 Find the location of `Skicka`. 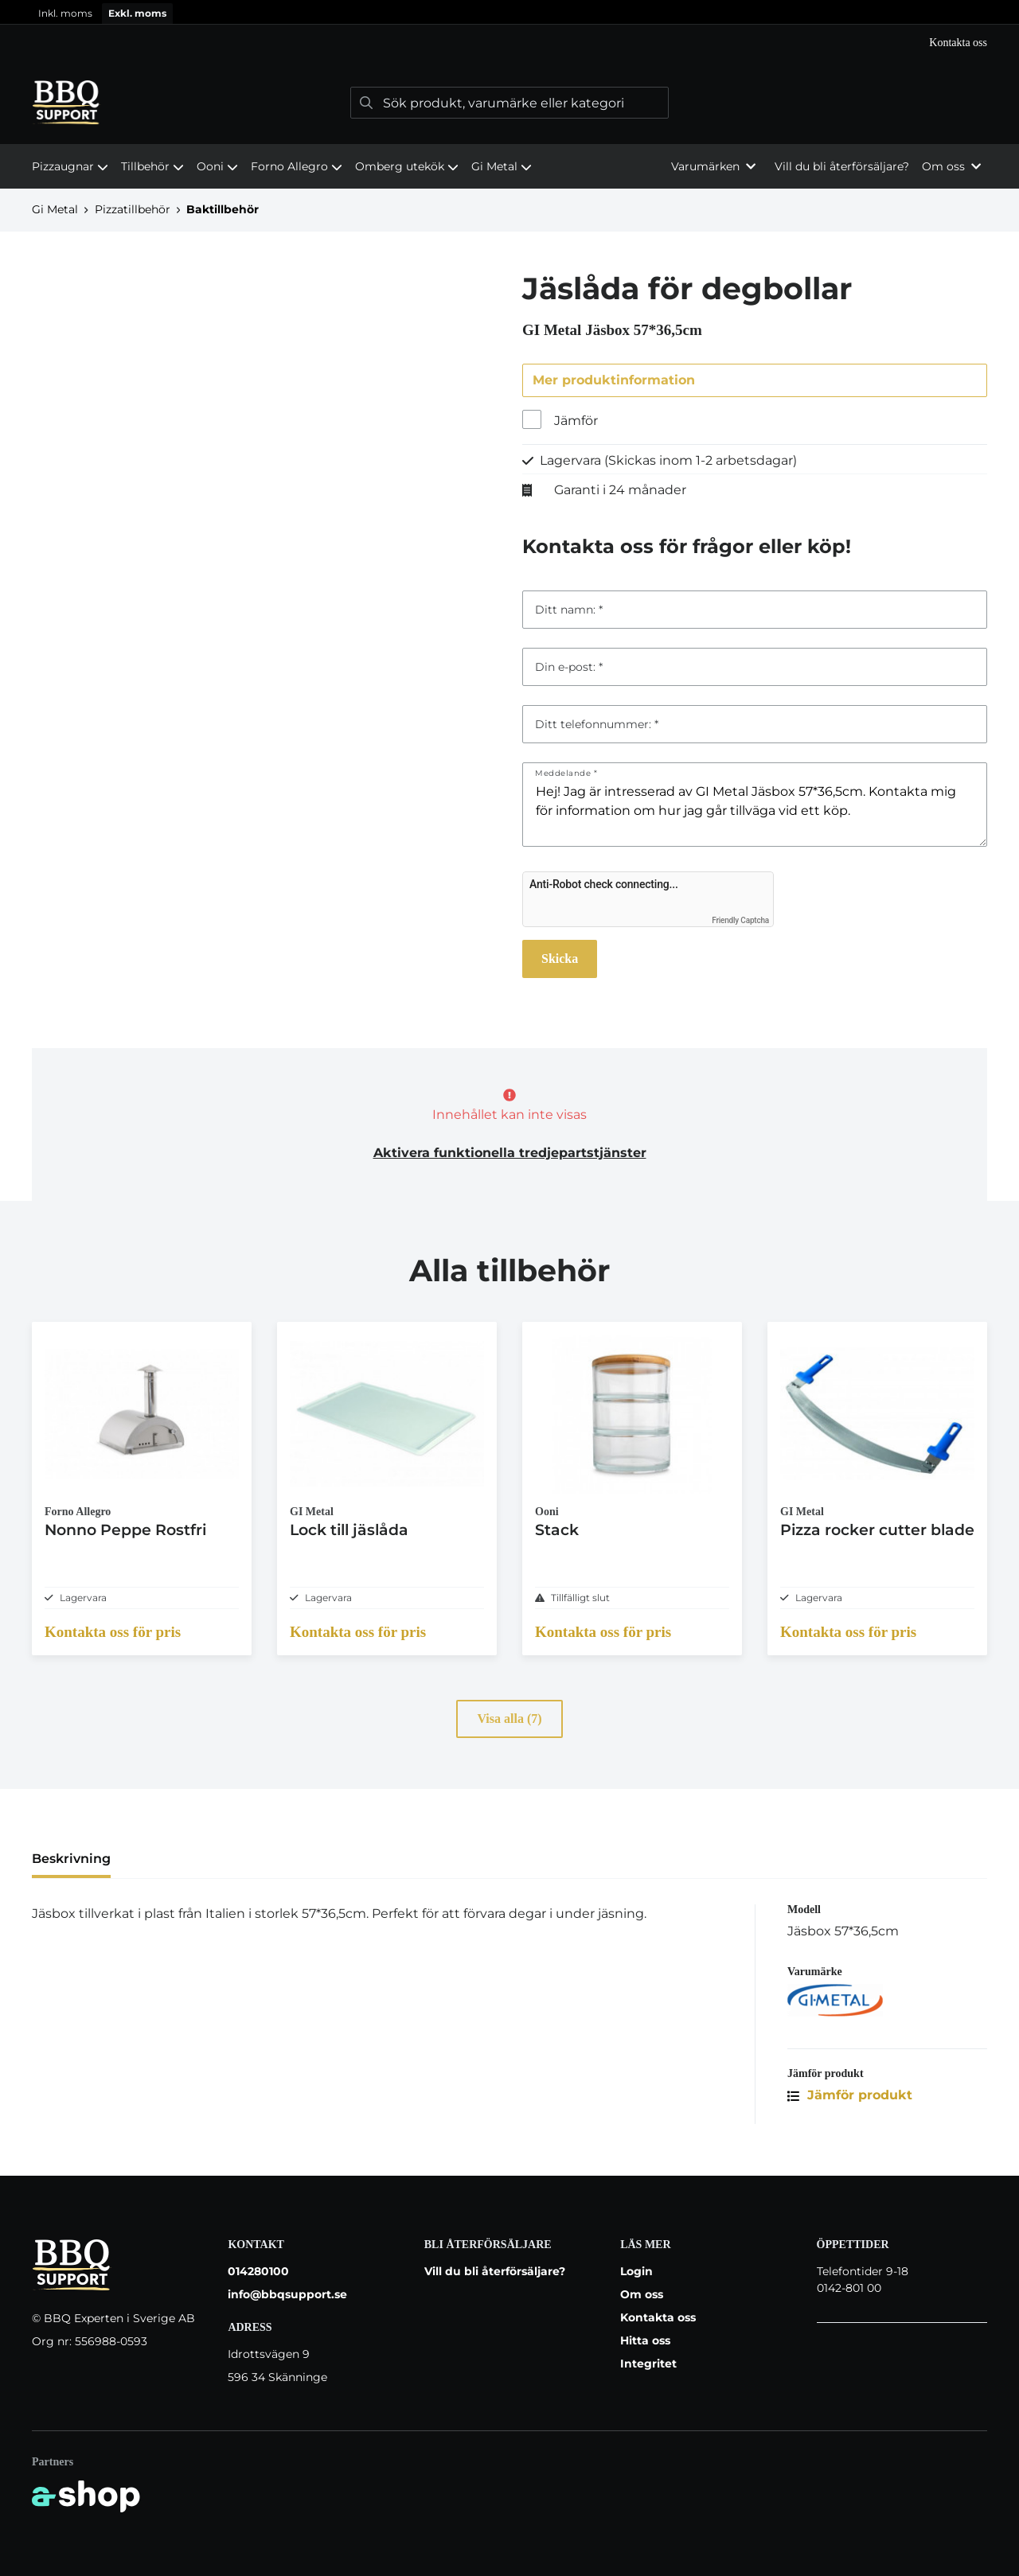

Skicka is located at coordinates (559, 959).